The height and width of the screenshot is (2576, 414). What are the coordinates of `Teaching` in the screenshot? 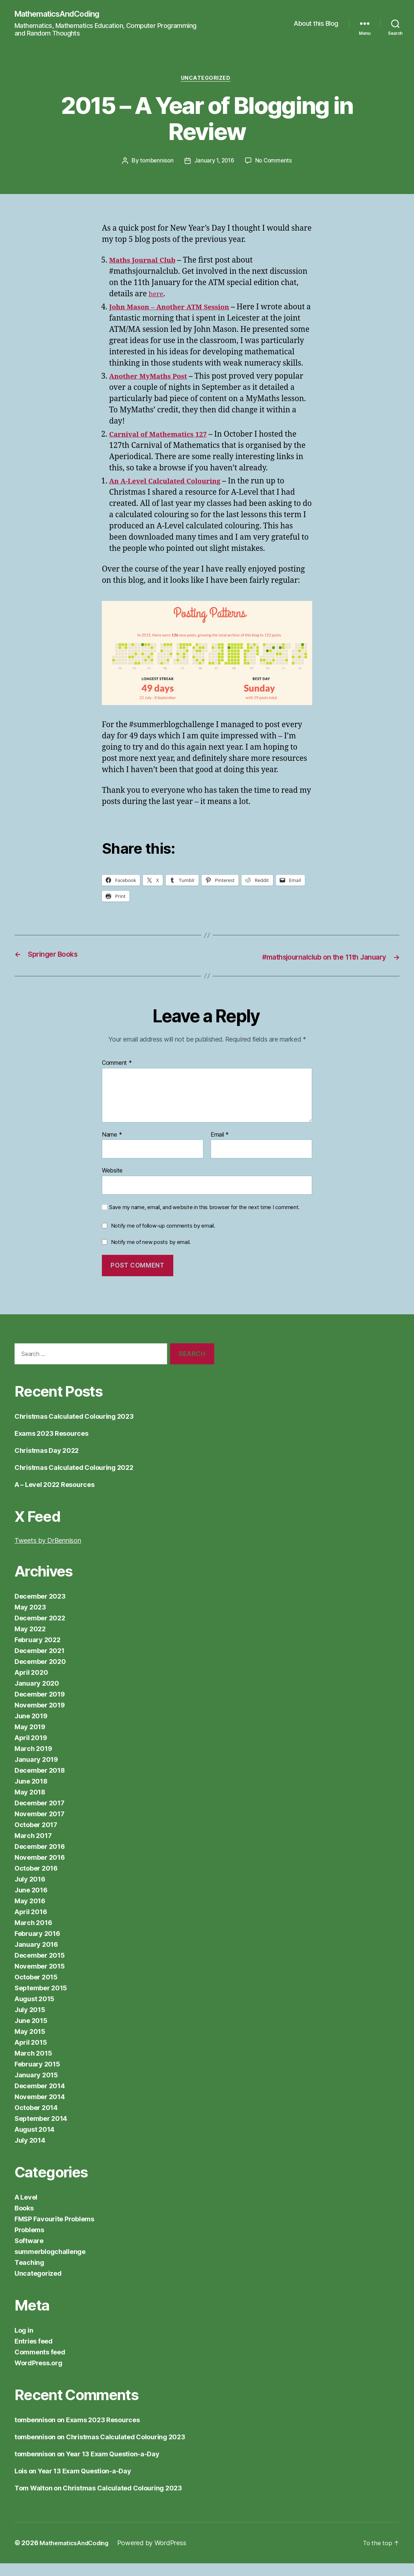 It's located at (29, 2275).